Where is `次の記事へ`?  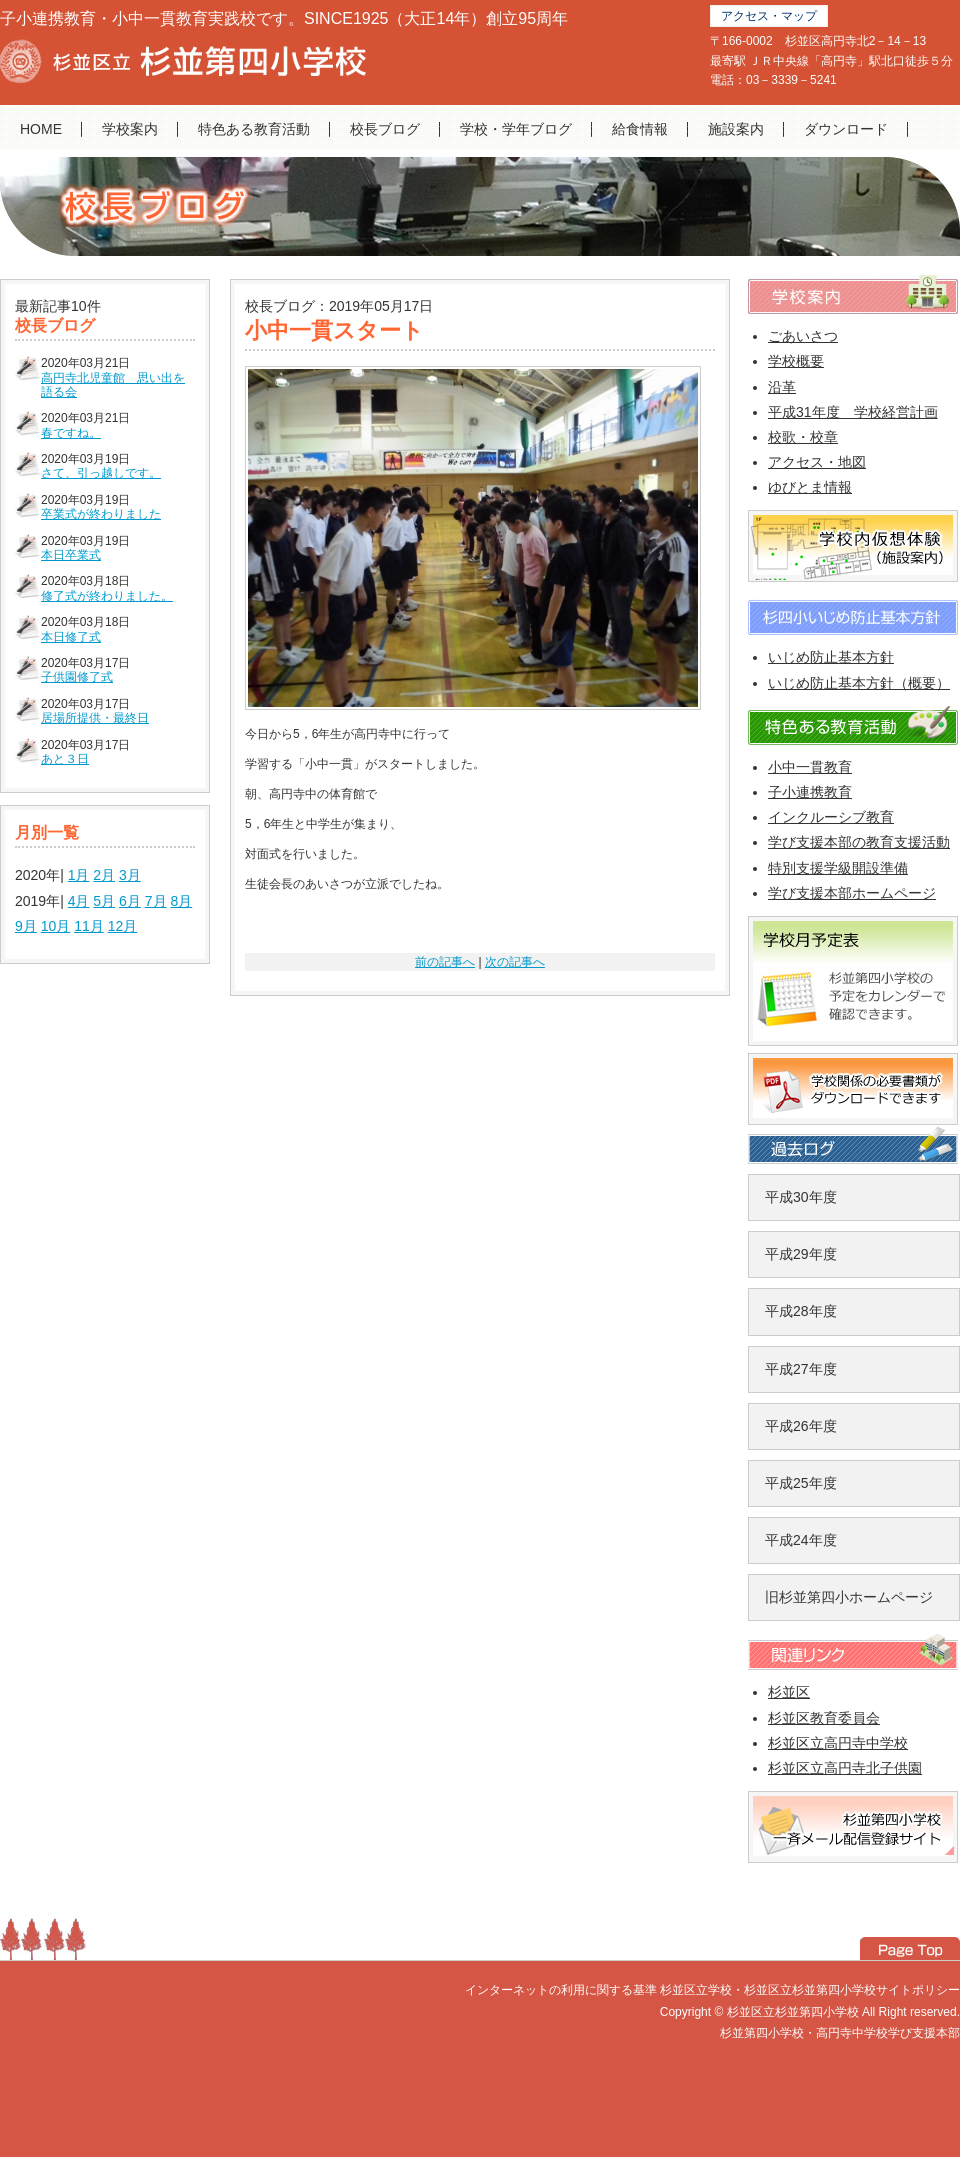
次の記事へ is located at coordinates (515, 962).